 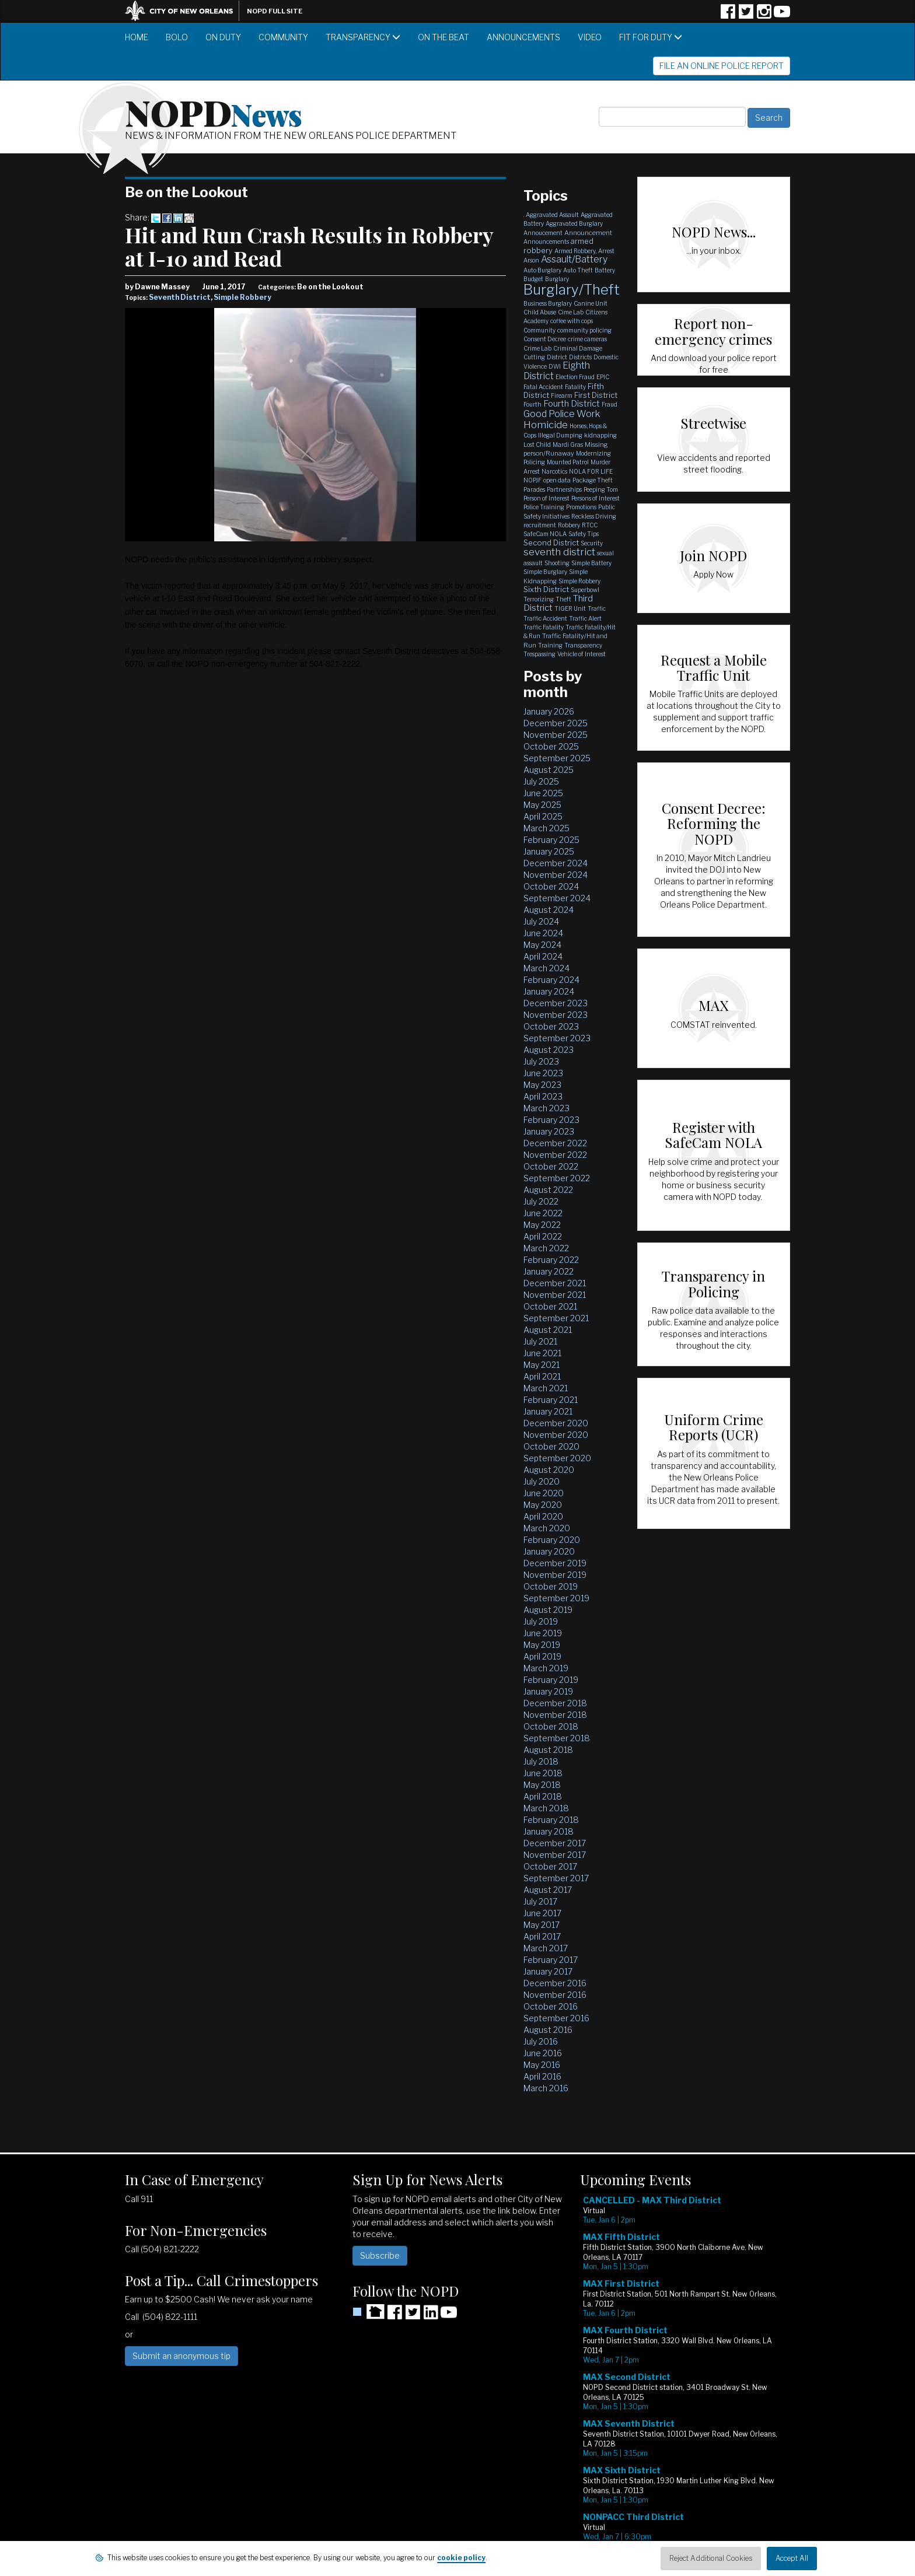 I want to click on August 2023, so click(x=548, y=1050).